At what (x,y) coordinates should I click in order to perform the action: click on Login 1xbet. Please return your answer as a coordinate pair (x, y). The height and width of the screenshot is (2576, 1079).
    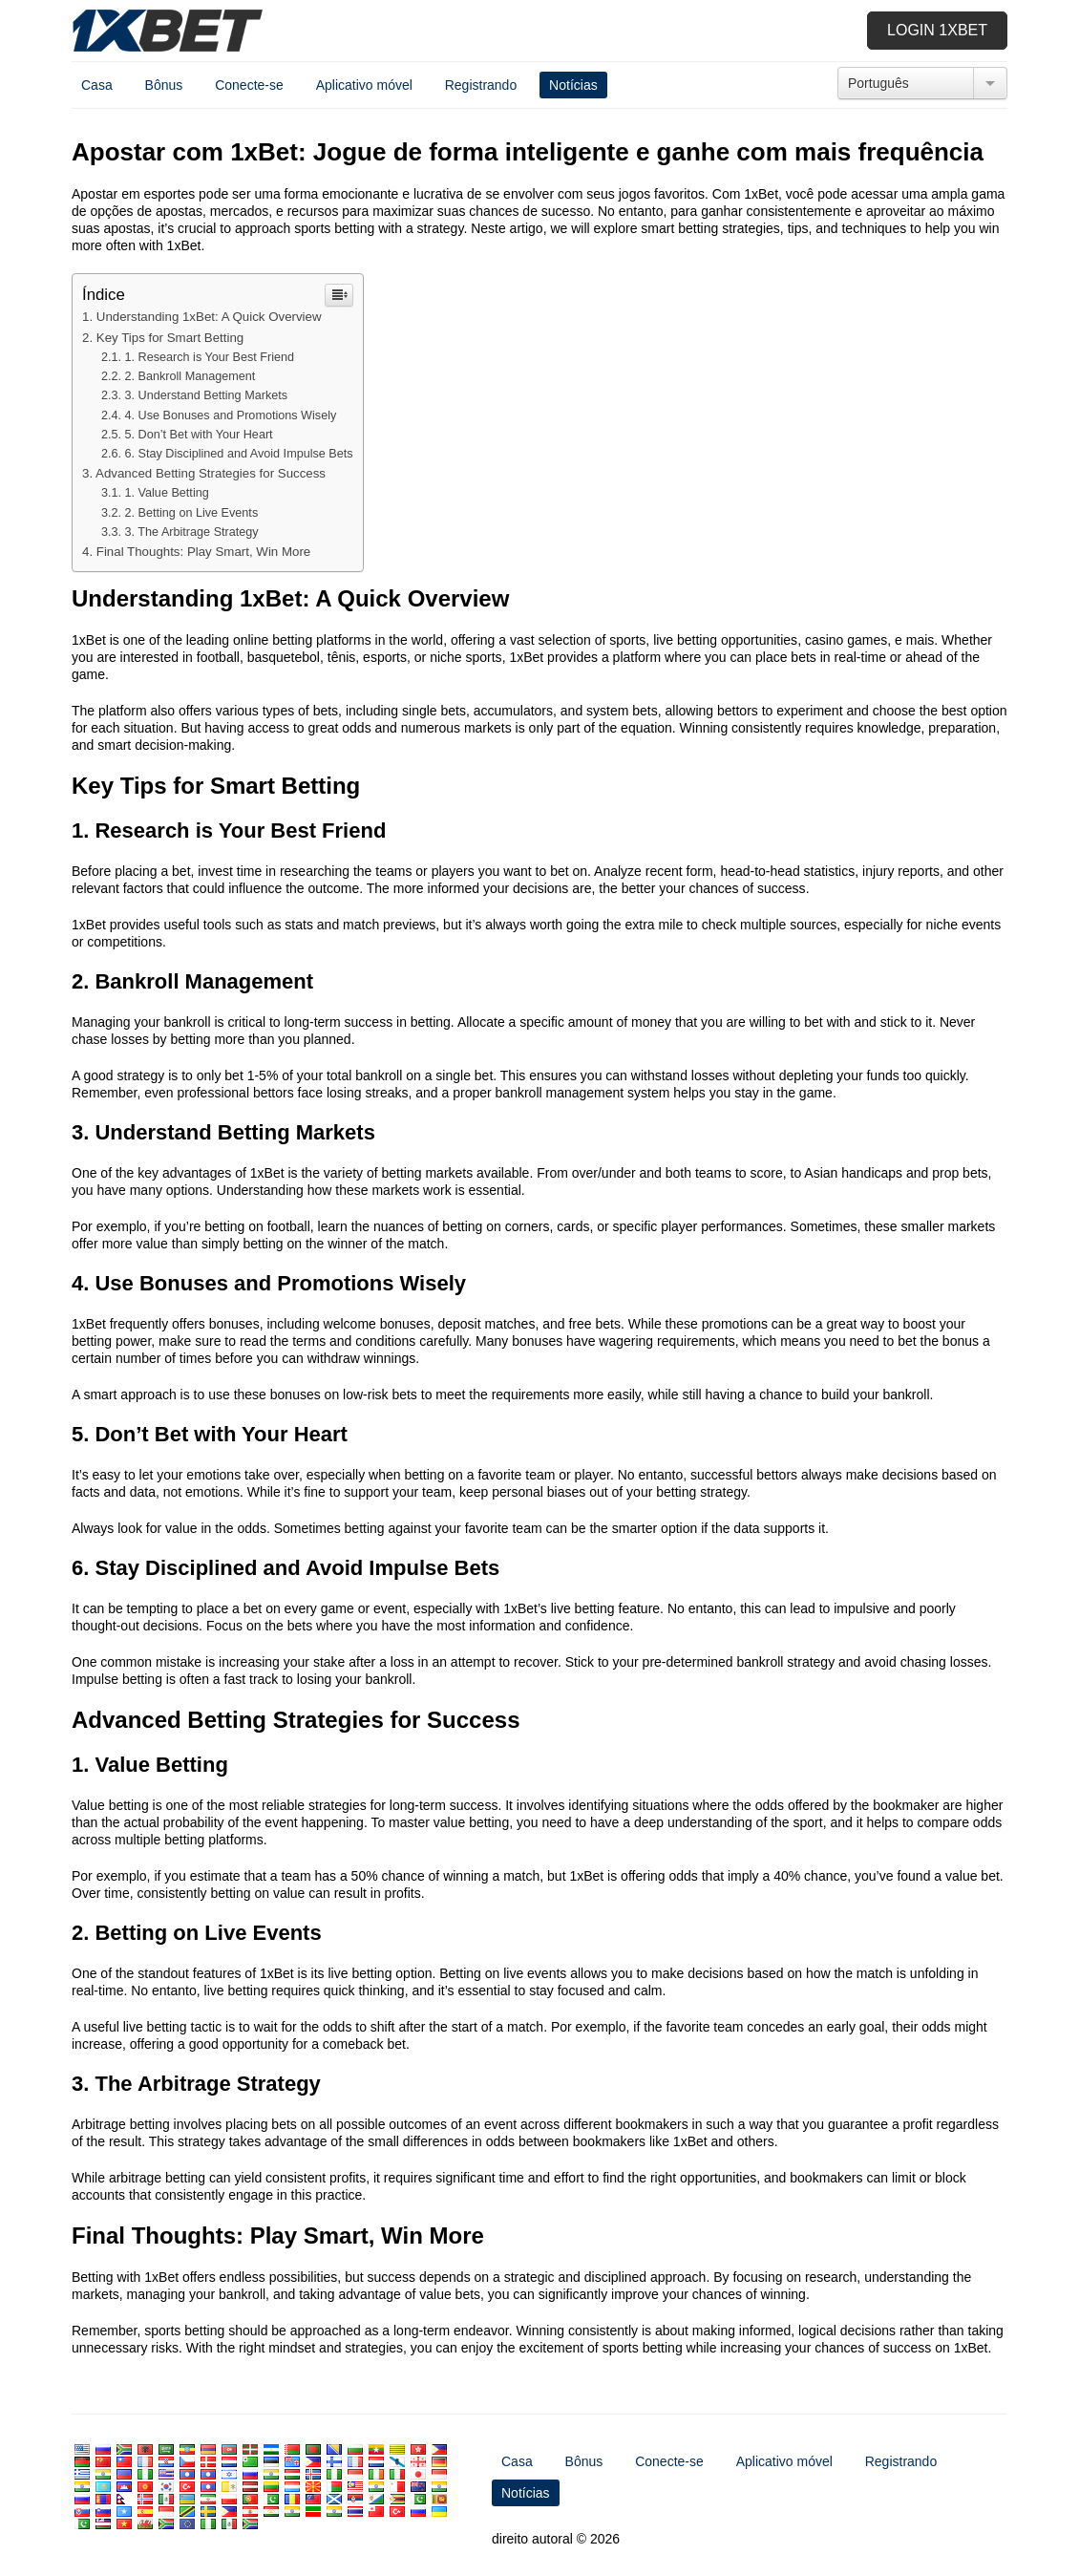
    Looking at the image, I should click on (937, 30).